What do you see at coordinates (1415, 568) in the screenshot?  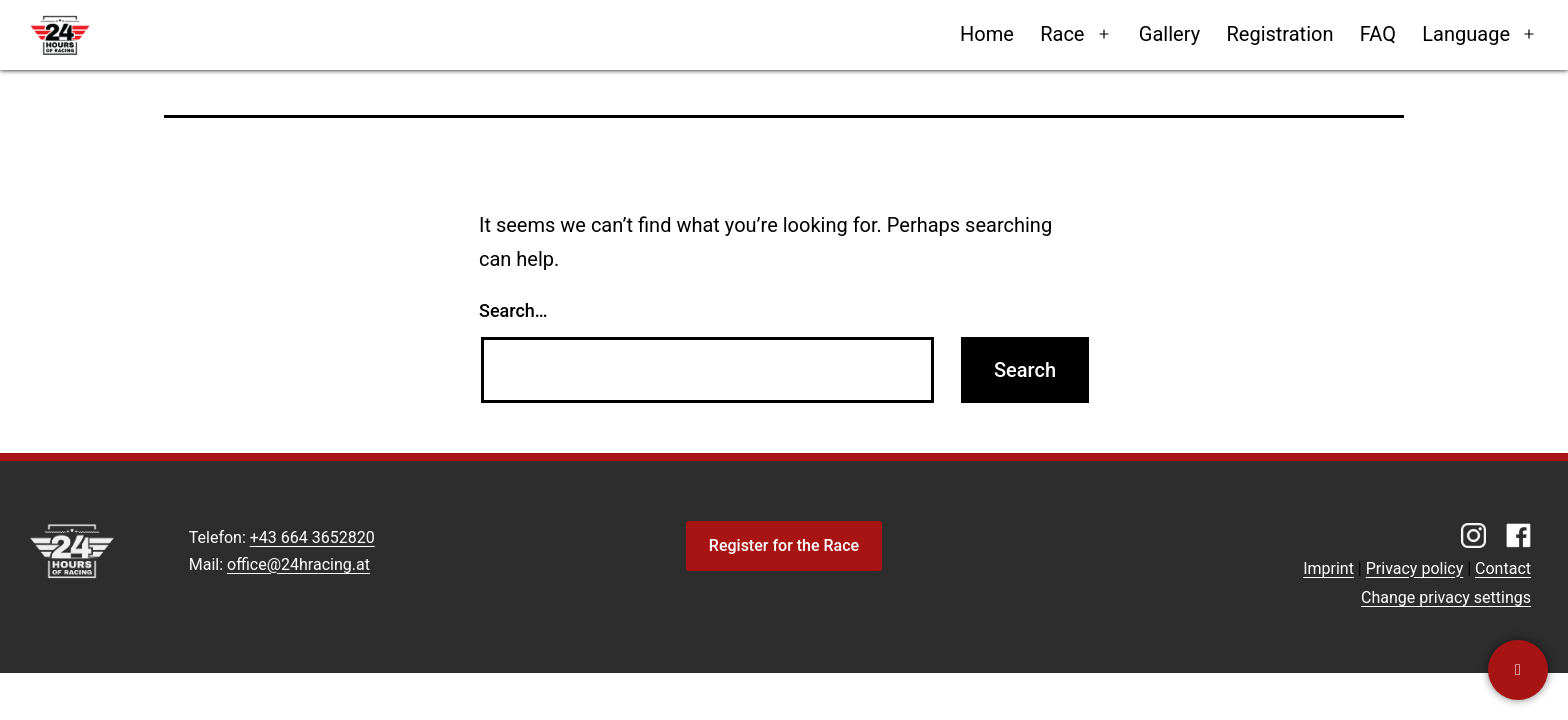 I see `Privacy policy` at bounding box center [1415, 568].